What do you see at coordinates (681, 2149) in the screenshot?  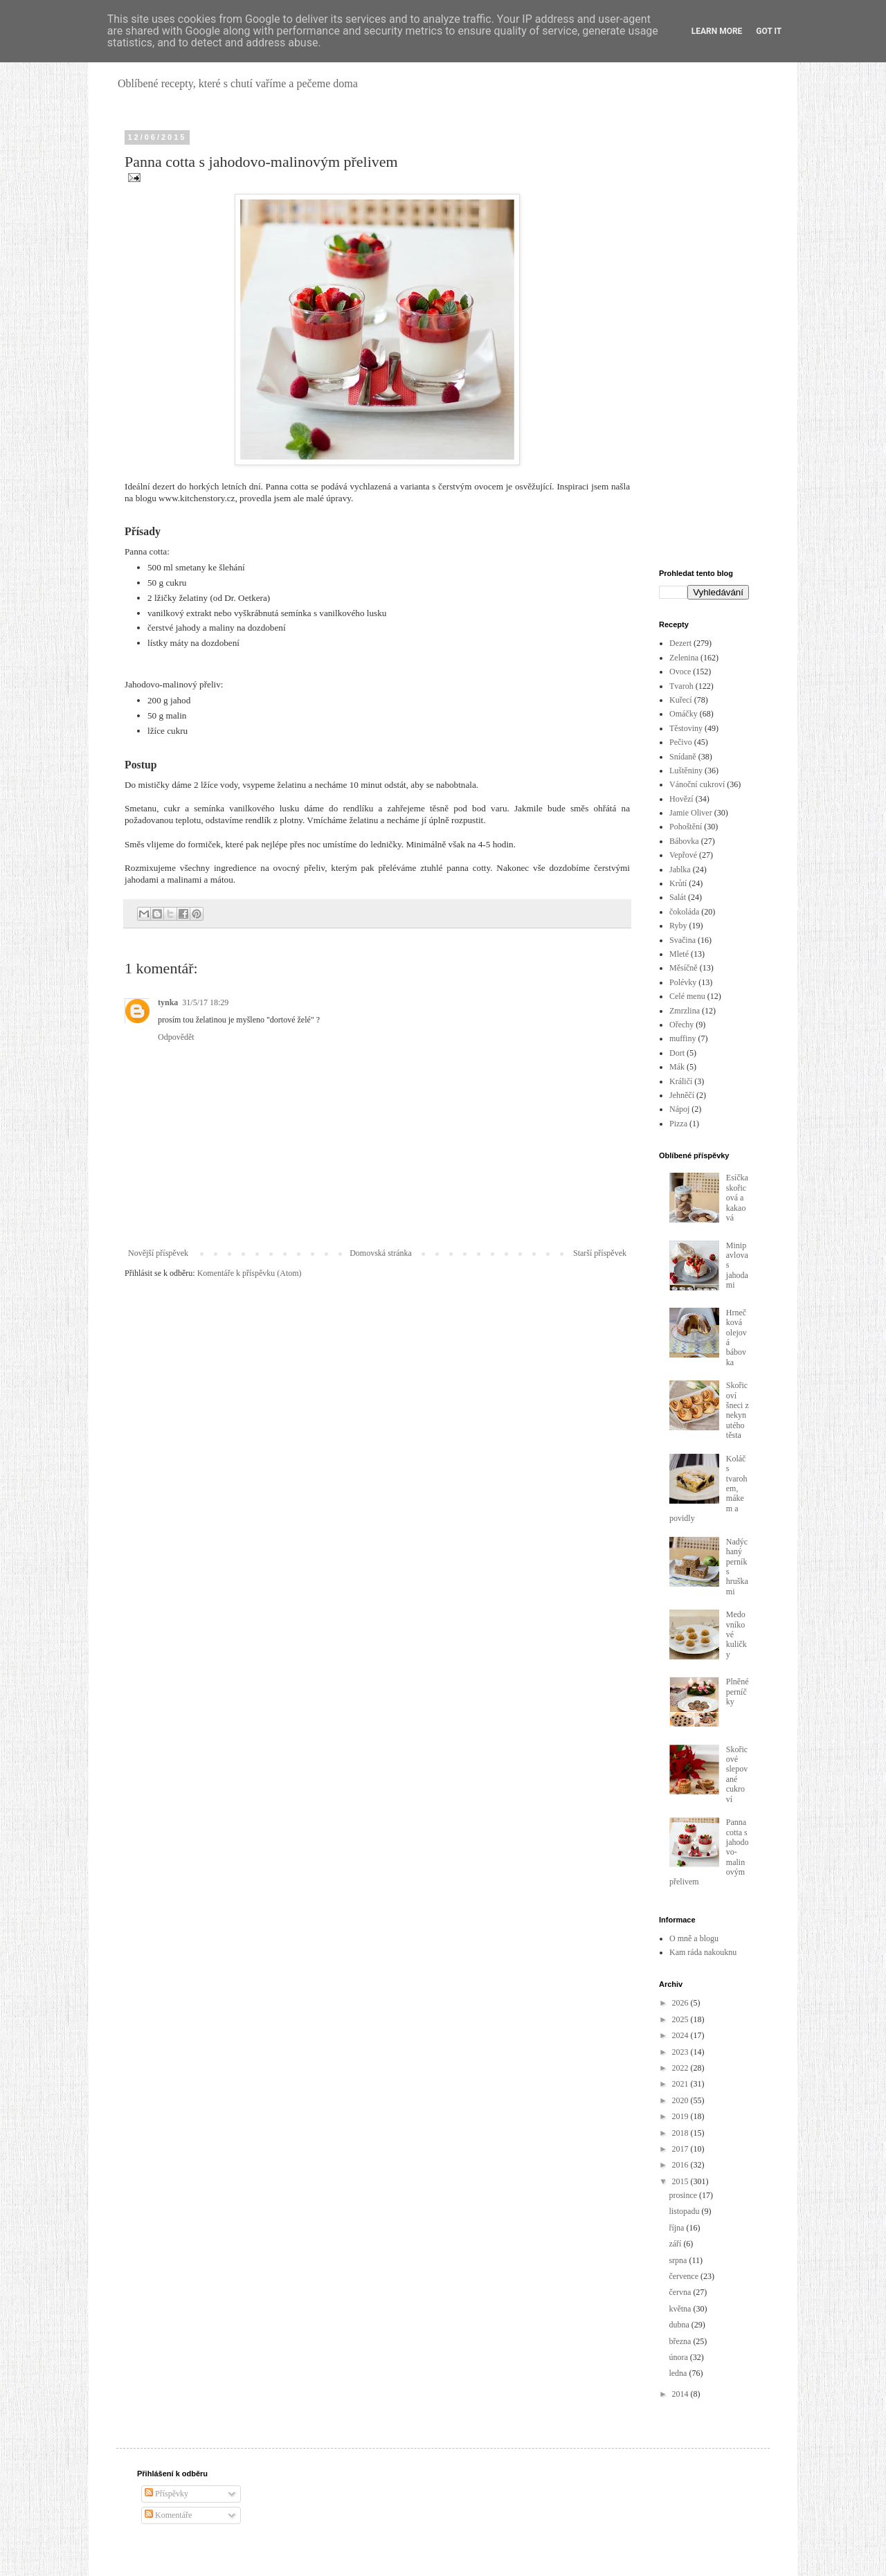 I see `2017` at bounding box center [681, 2149].